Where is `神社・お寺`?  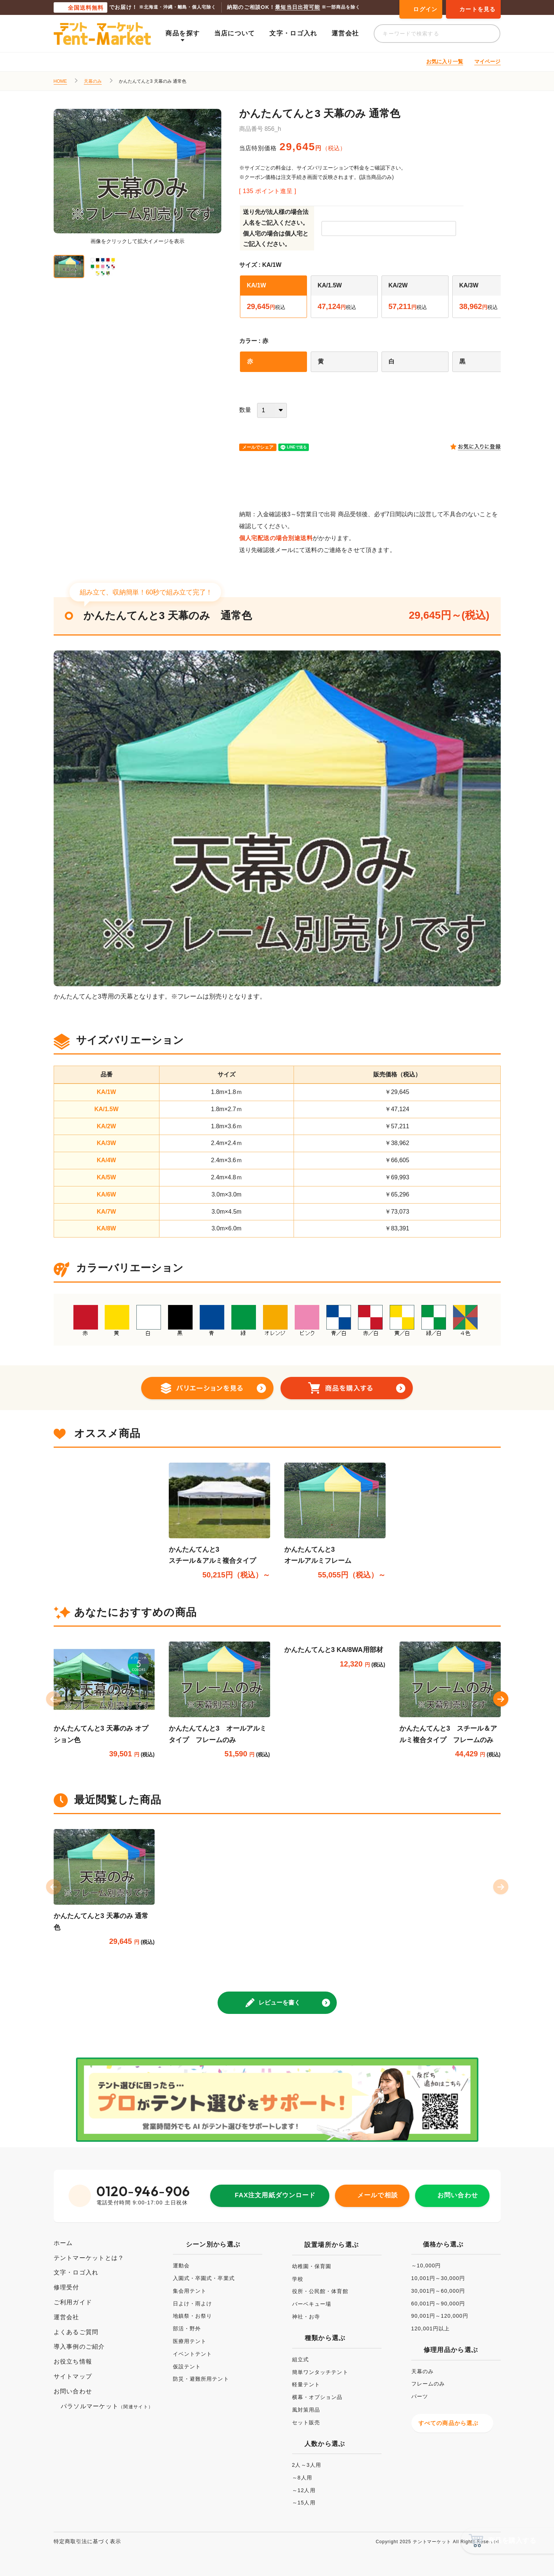
神社・お寺 is located at coordinates (306, 2317).